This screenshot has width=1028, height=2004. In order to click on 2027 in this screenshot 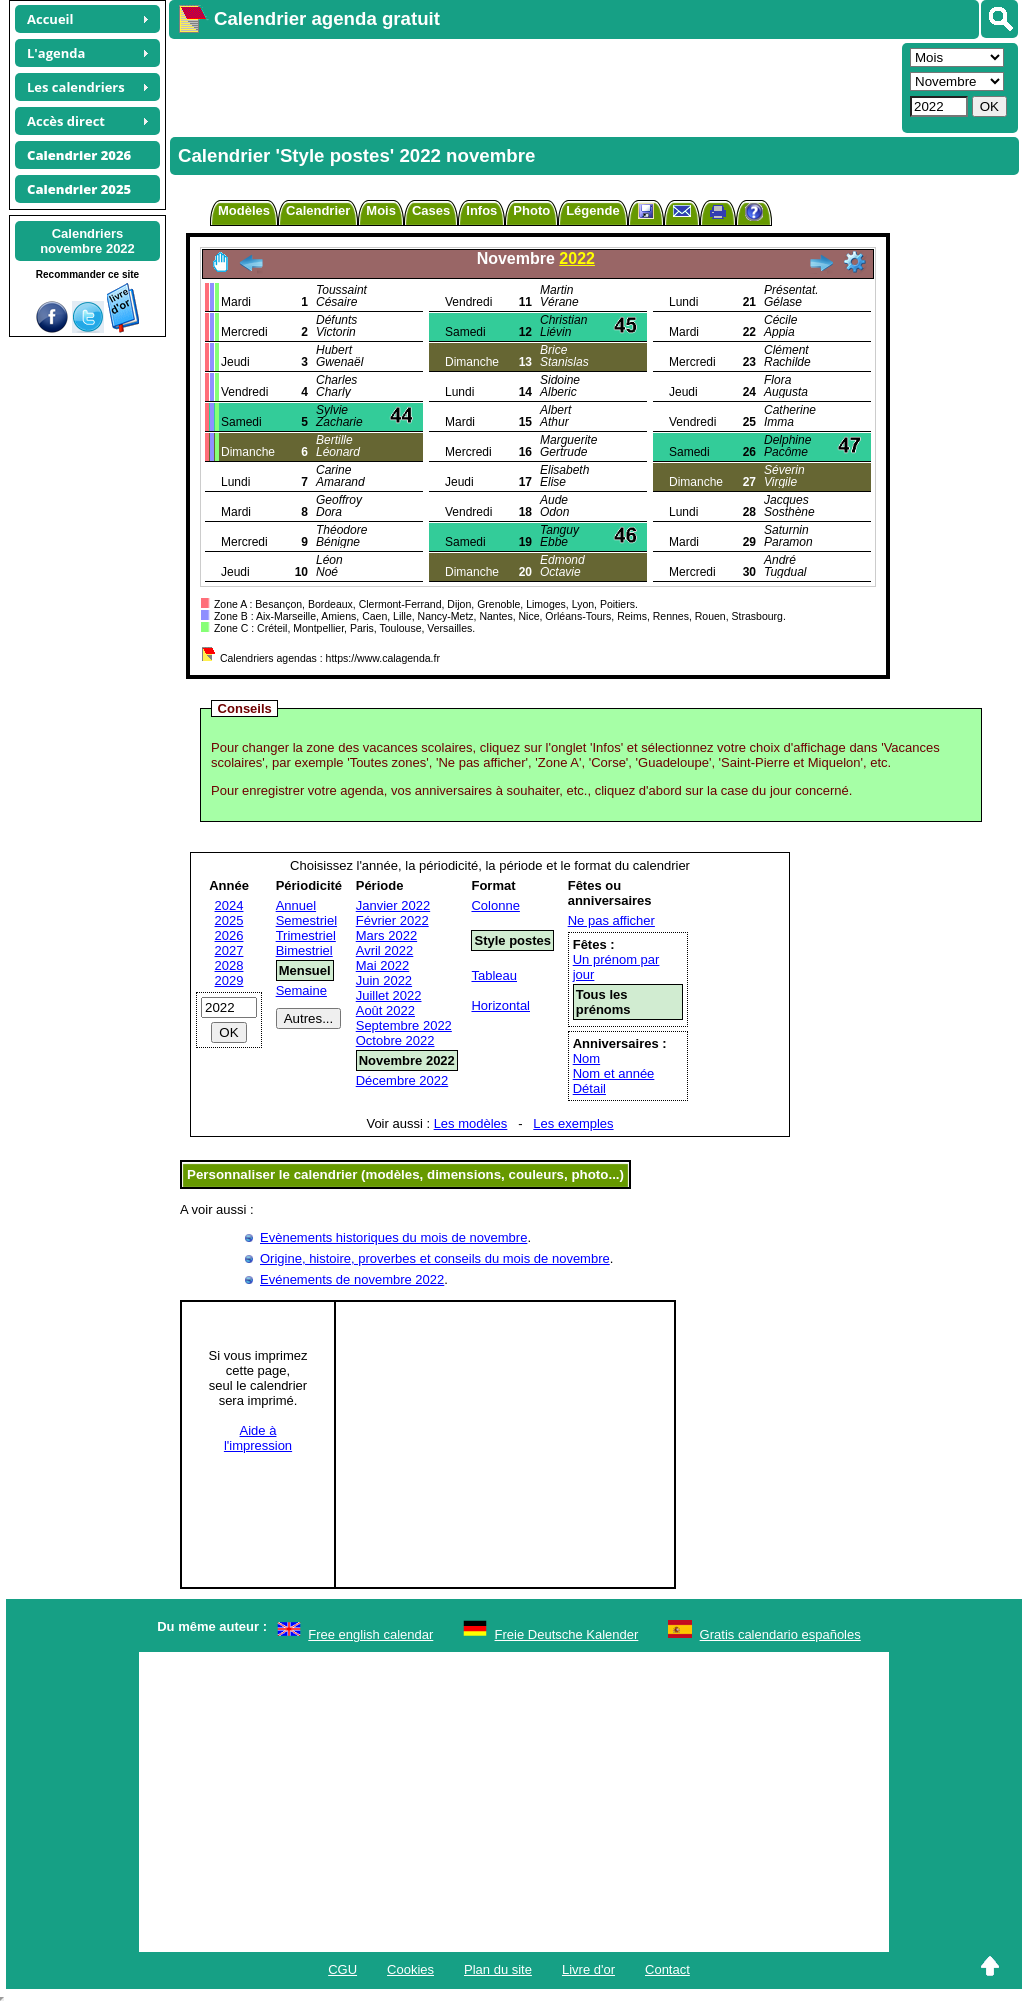, I will do `click(229, 950)`.